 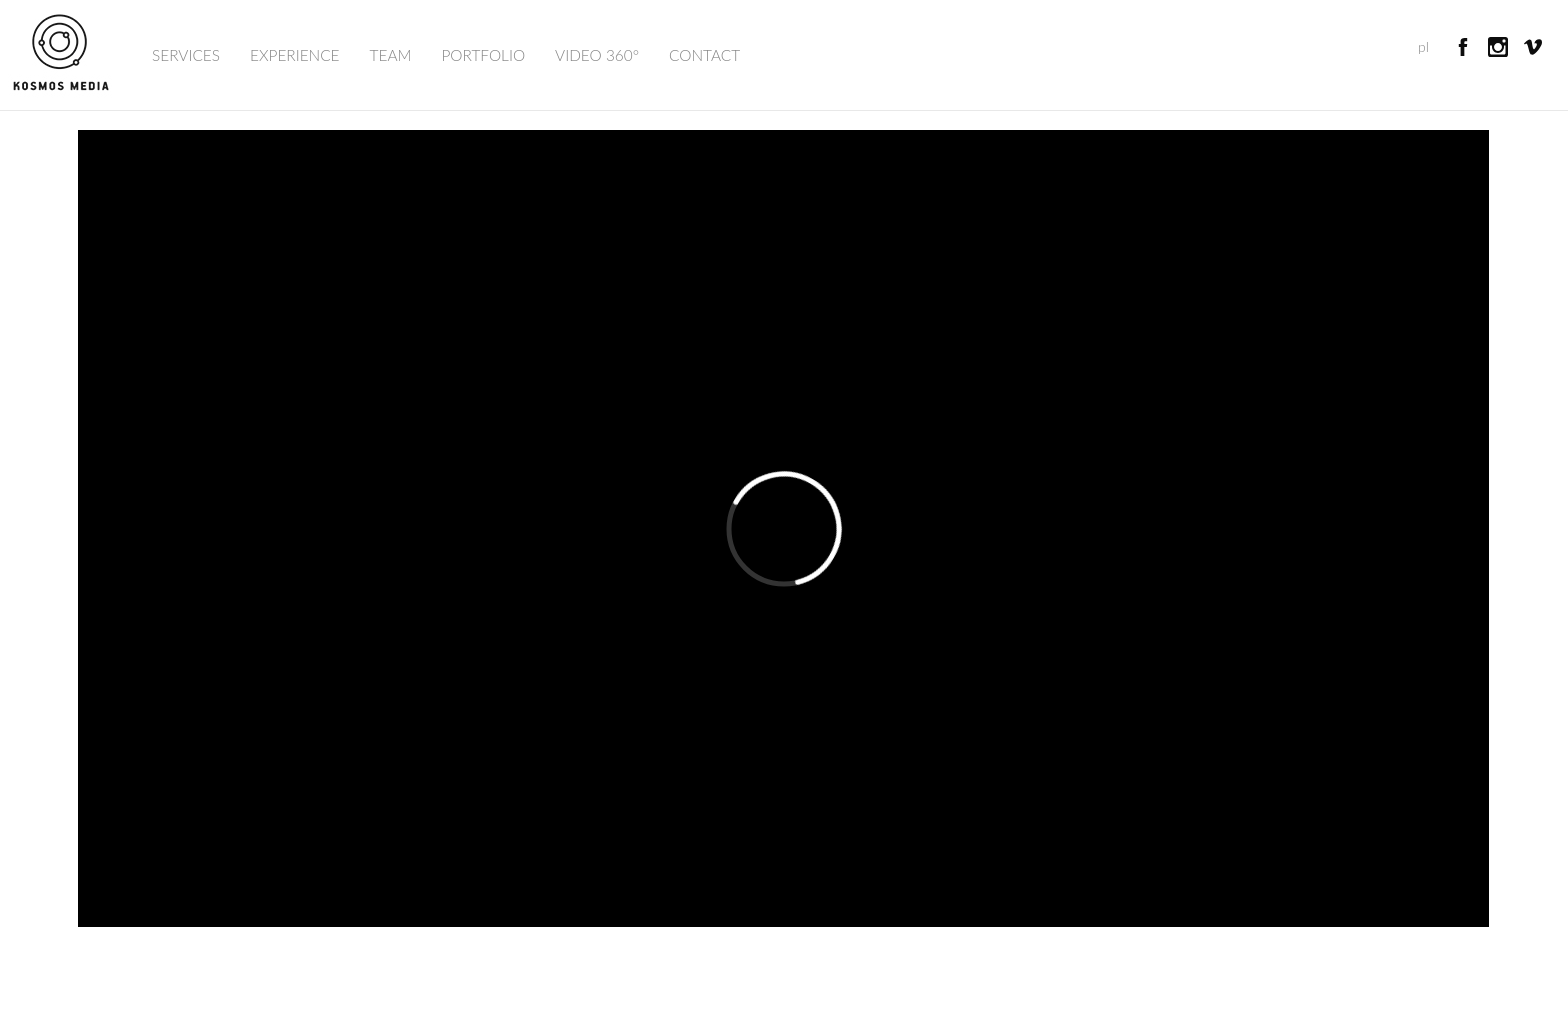 What do you see at coordinates (704, 55) in the screenshot?
I see `Contact` at bounding box center [704, 55].